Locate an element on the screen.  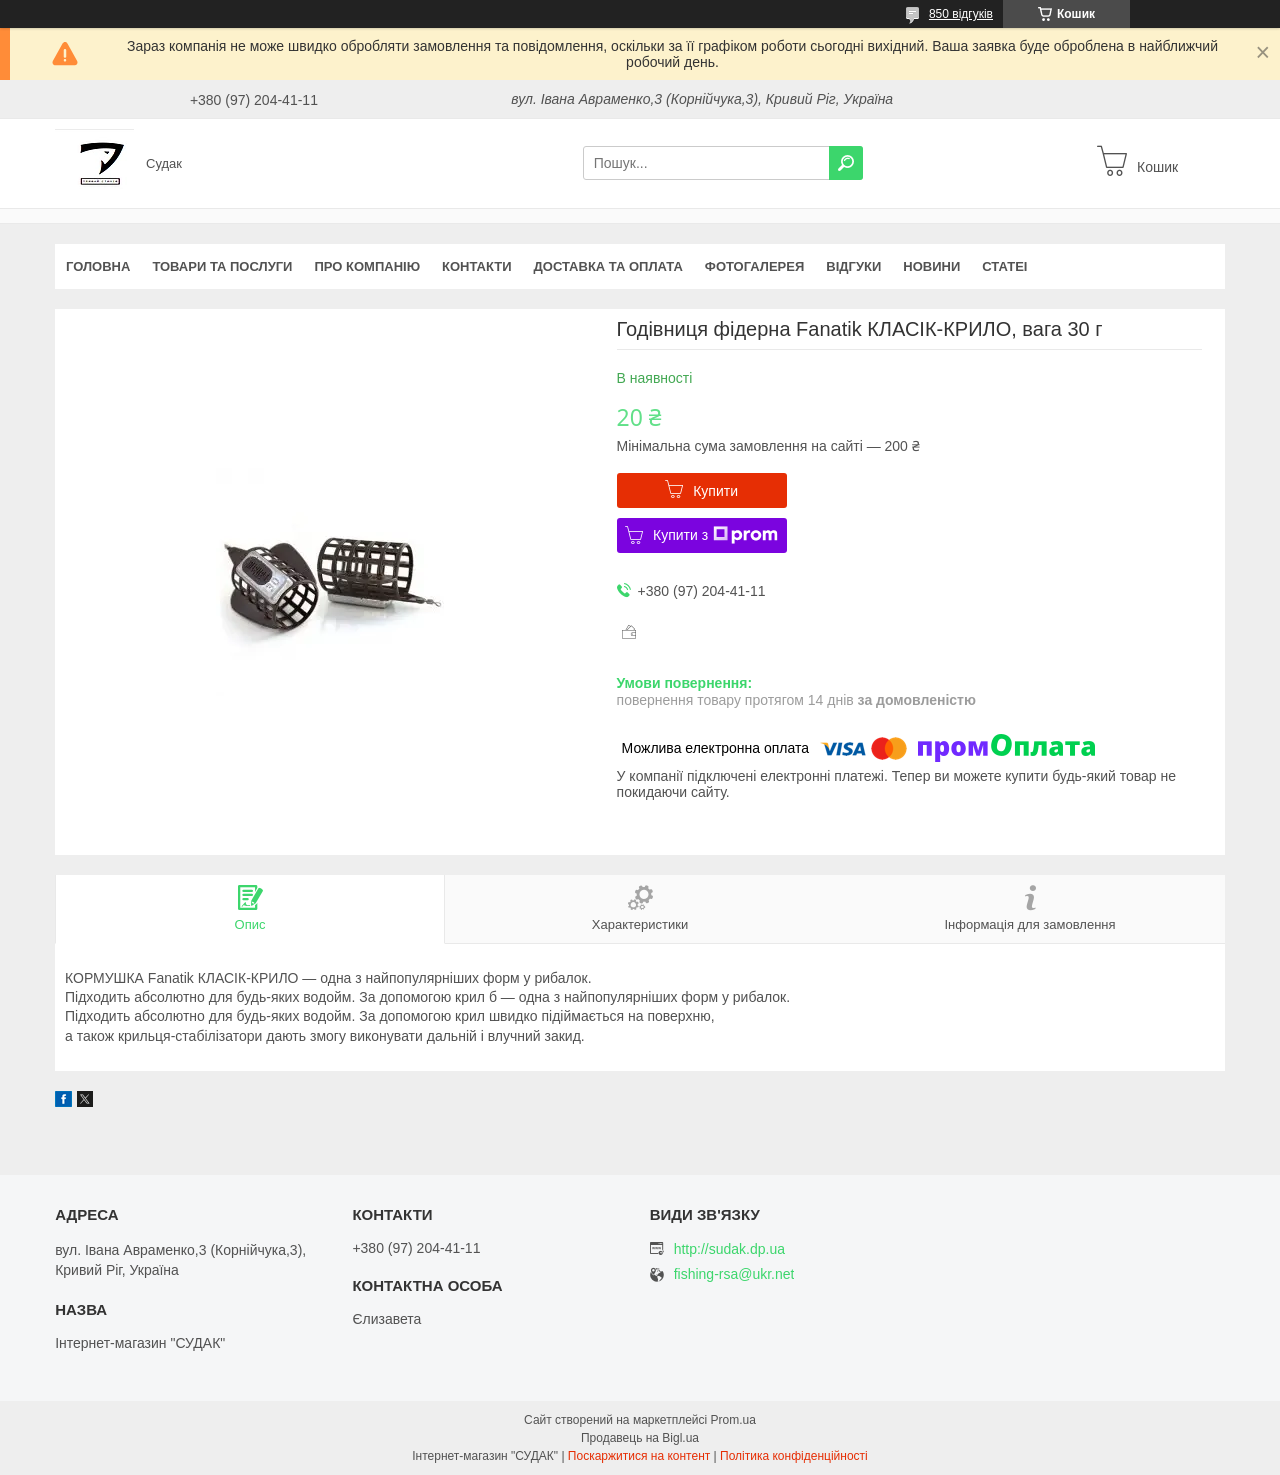
Продавець на Bigl.ua is located at coordinates (640, 1438).